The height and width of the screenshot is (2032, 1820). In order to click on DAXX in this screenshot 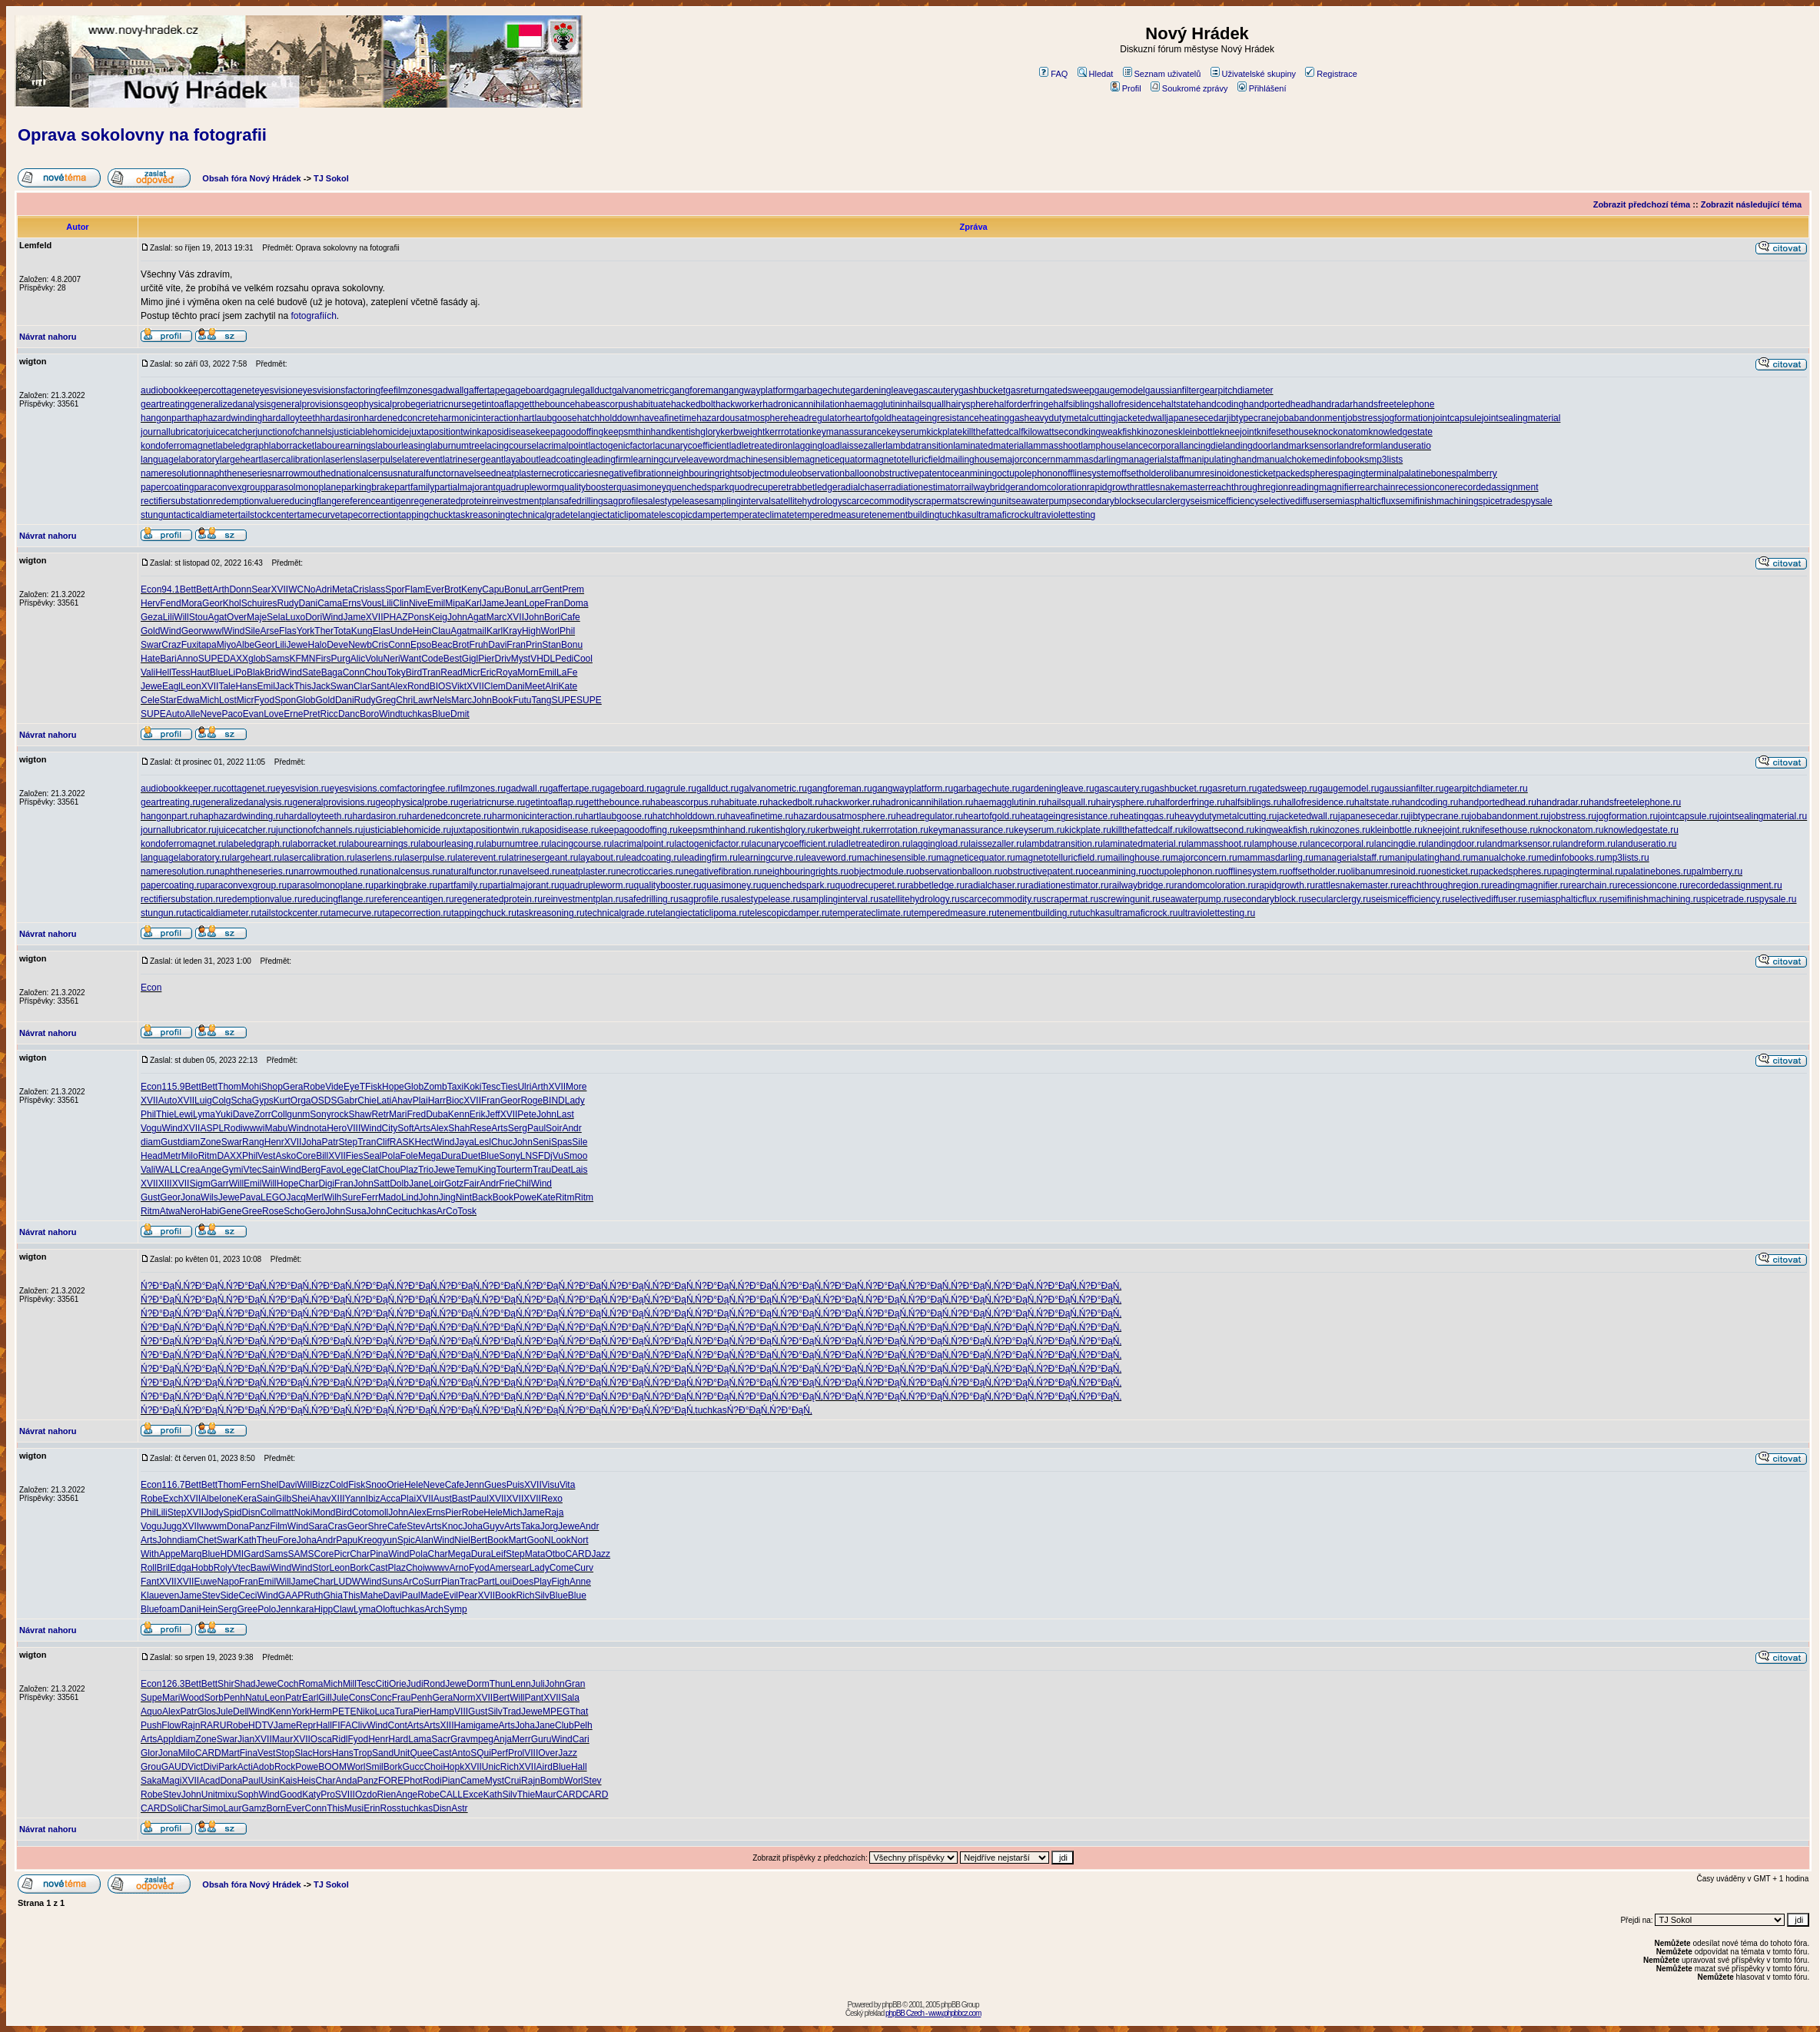, I will do `click(235, 658)`.